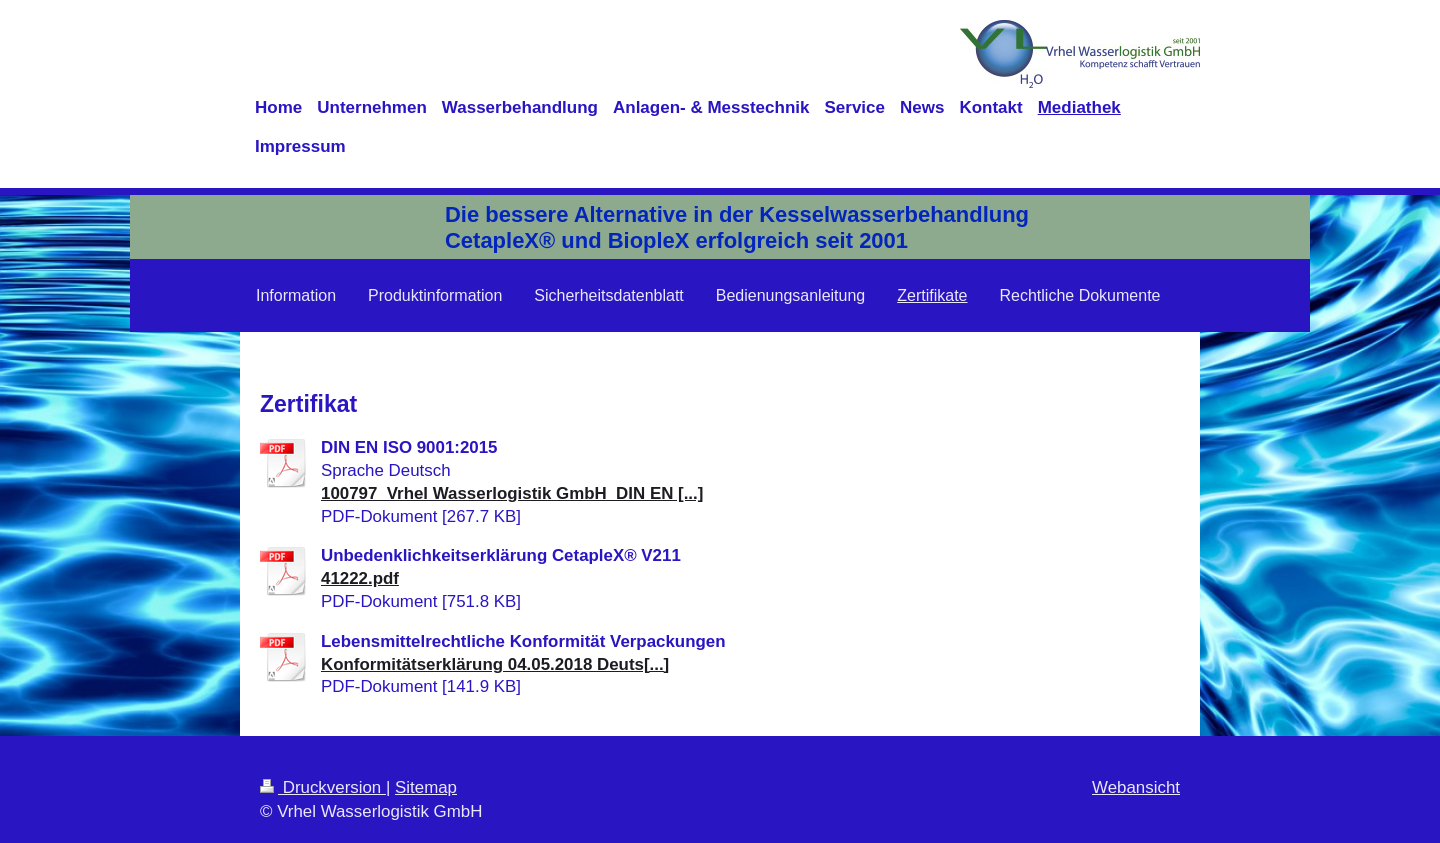 The width and height of the screenshot is (1440, 843). I want to click on 100797_Vrhel Wasserlogistik GmbH_DIN EN [...], so click(512, 493).